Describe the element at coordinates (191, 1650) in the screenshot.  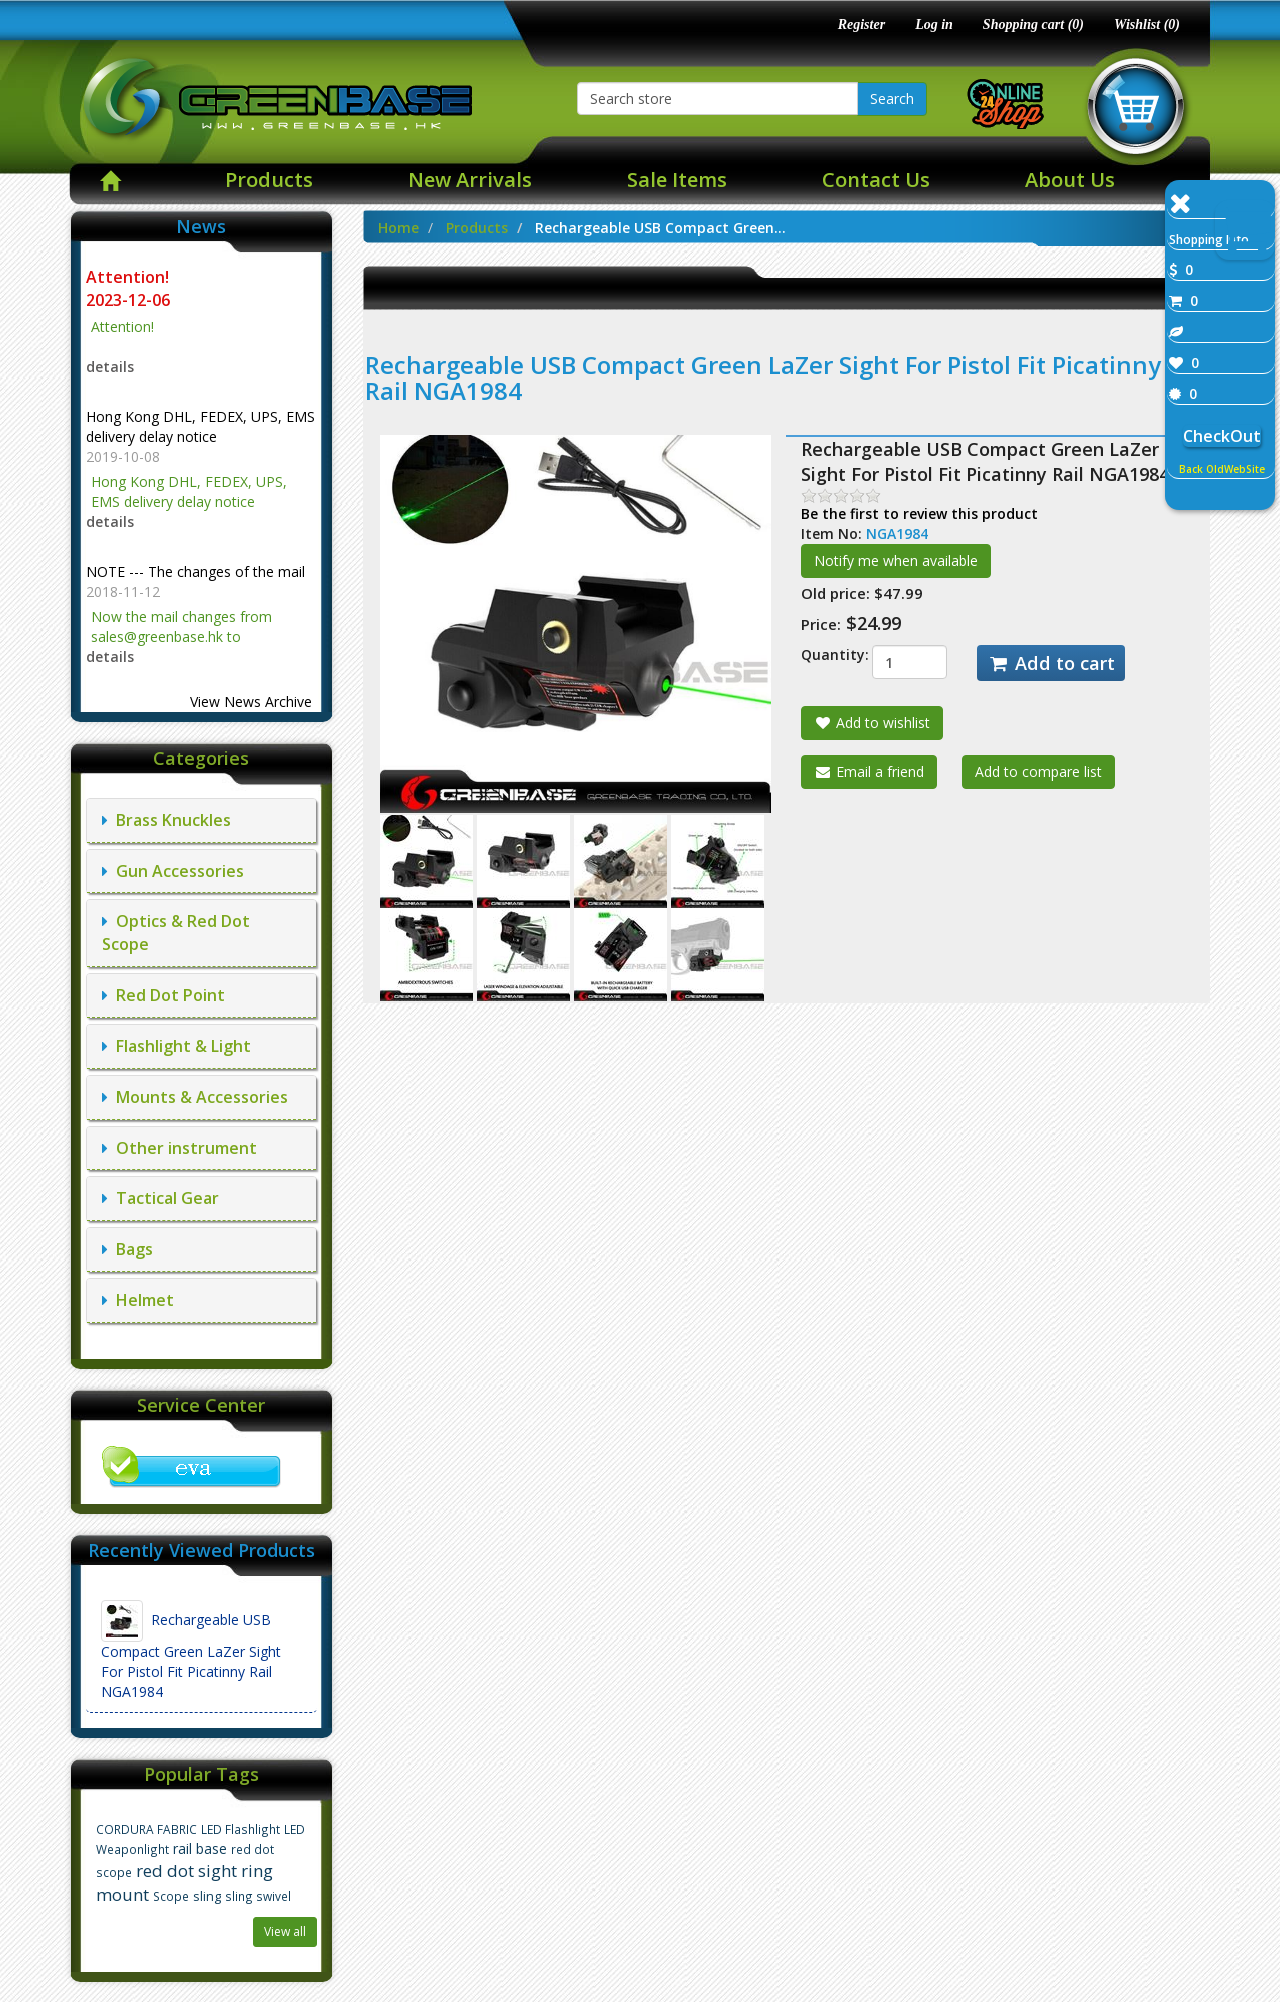
I see `Rechargeable USB Compact Green LaZer Sight For Pistol Fit Picatinny Rail NGA1984` at that location.